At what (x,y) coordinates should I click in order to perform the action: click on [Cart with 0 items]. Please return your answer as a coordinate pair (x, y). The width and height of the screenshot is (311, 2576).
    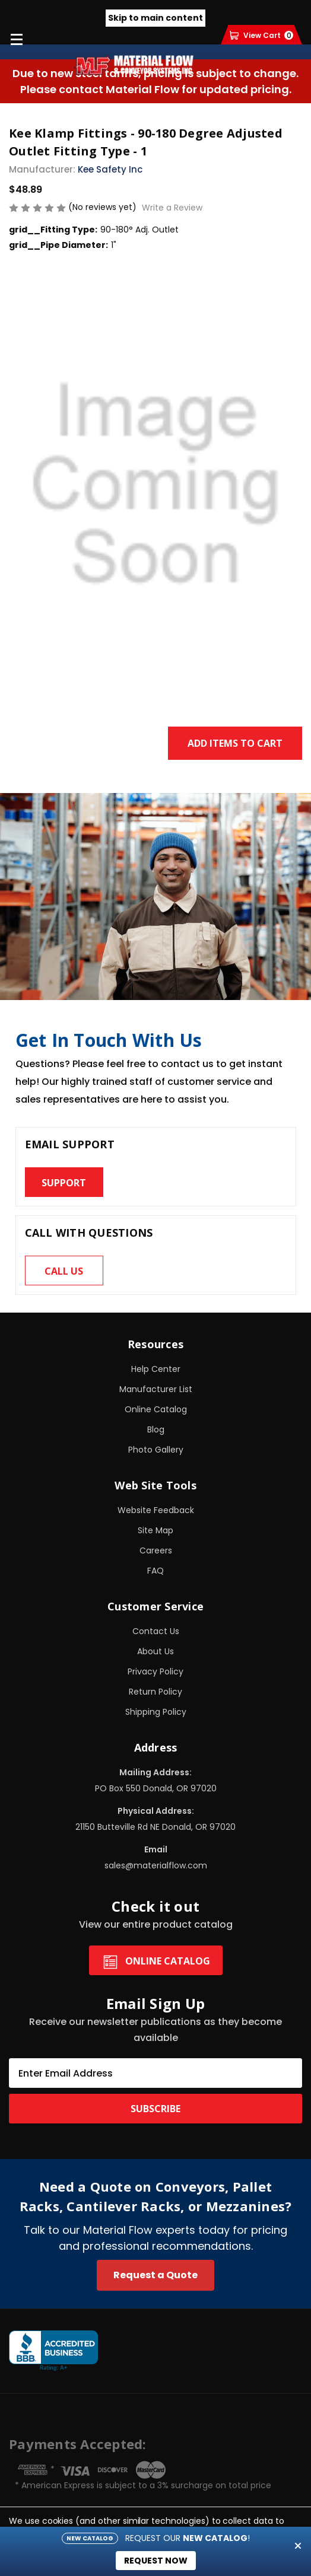
    Looking at the image, I should click on (261, 35).